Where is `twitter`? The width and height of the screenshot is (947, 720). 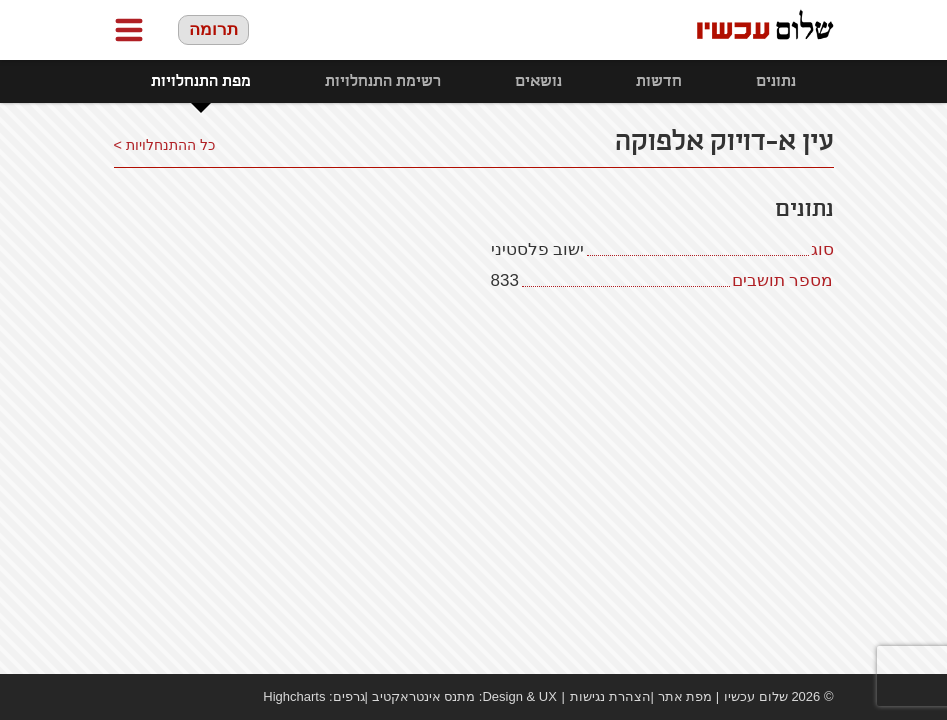
twitter is located at coordinates (184, 697).